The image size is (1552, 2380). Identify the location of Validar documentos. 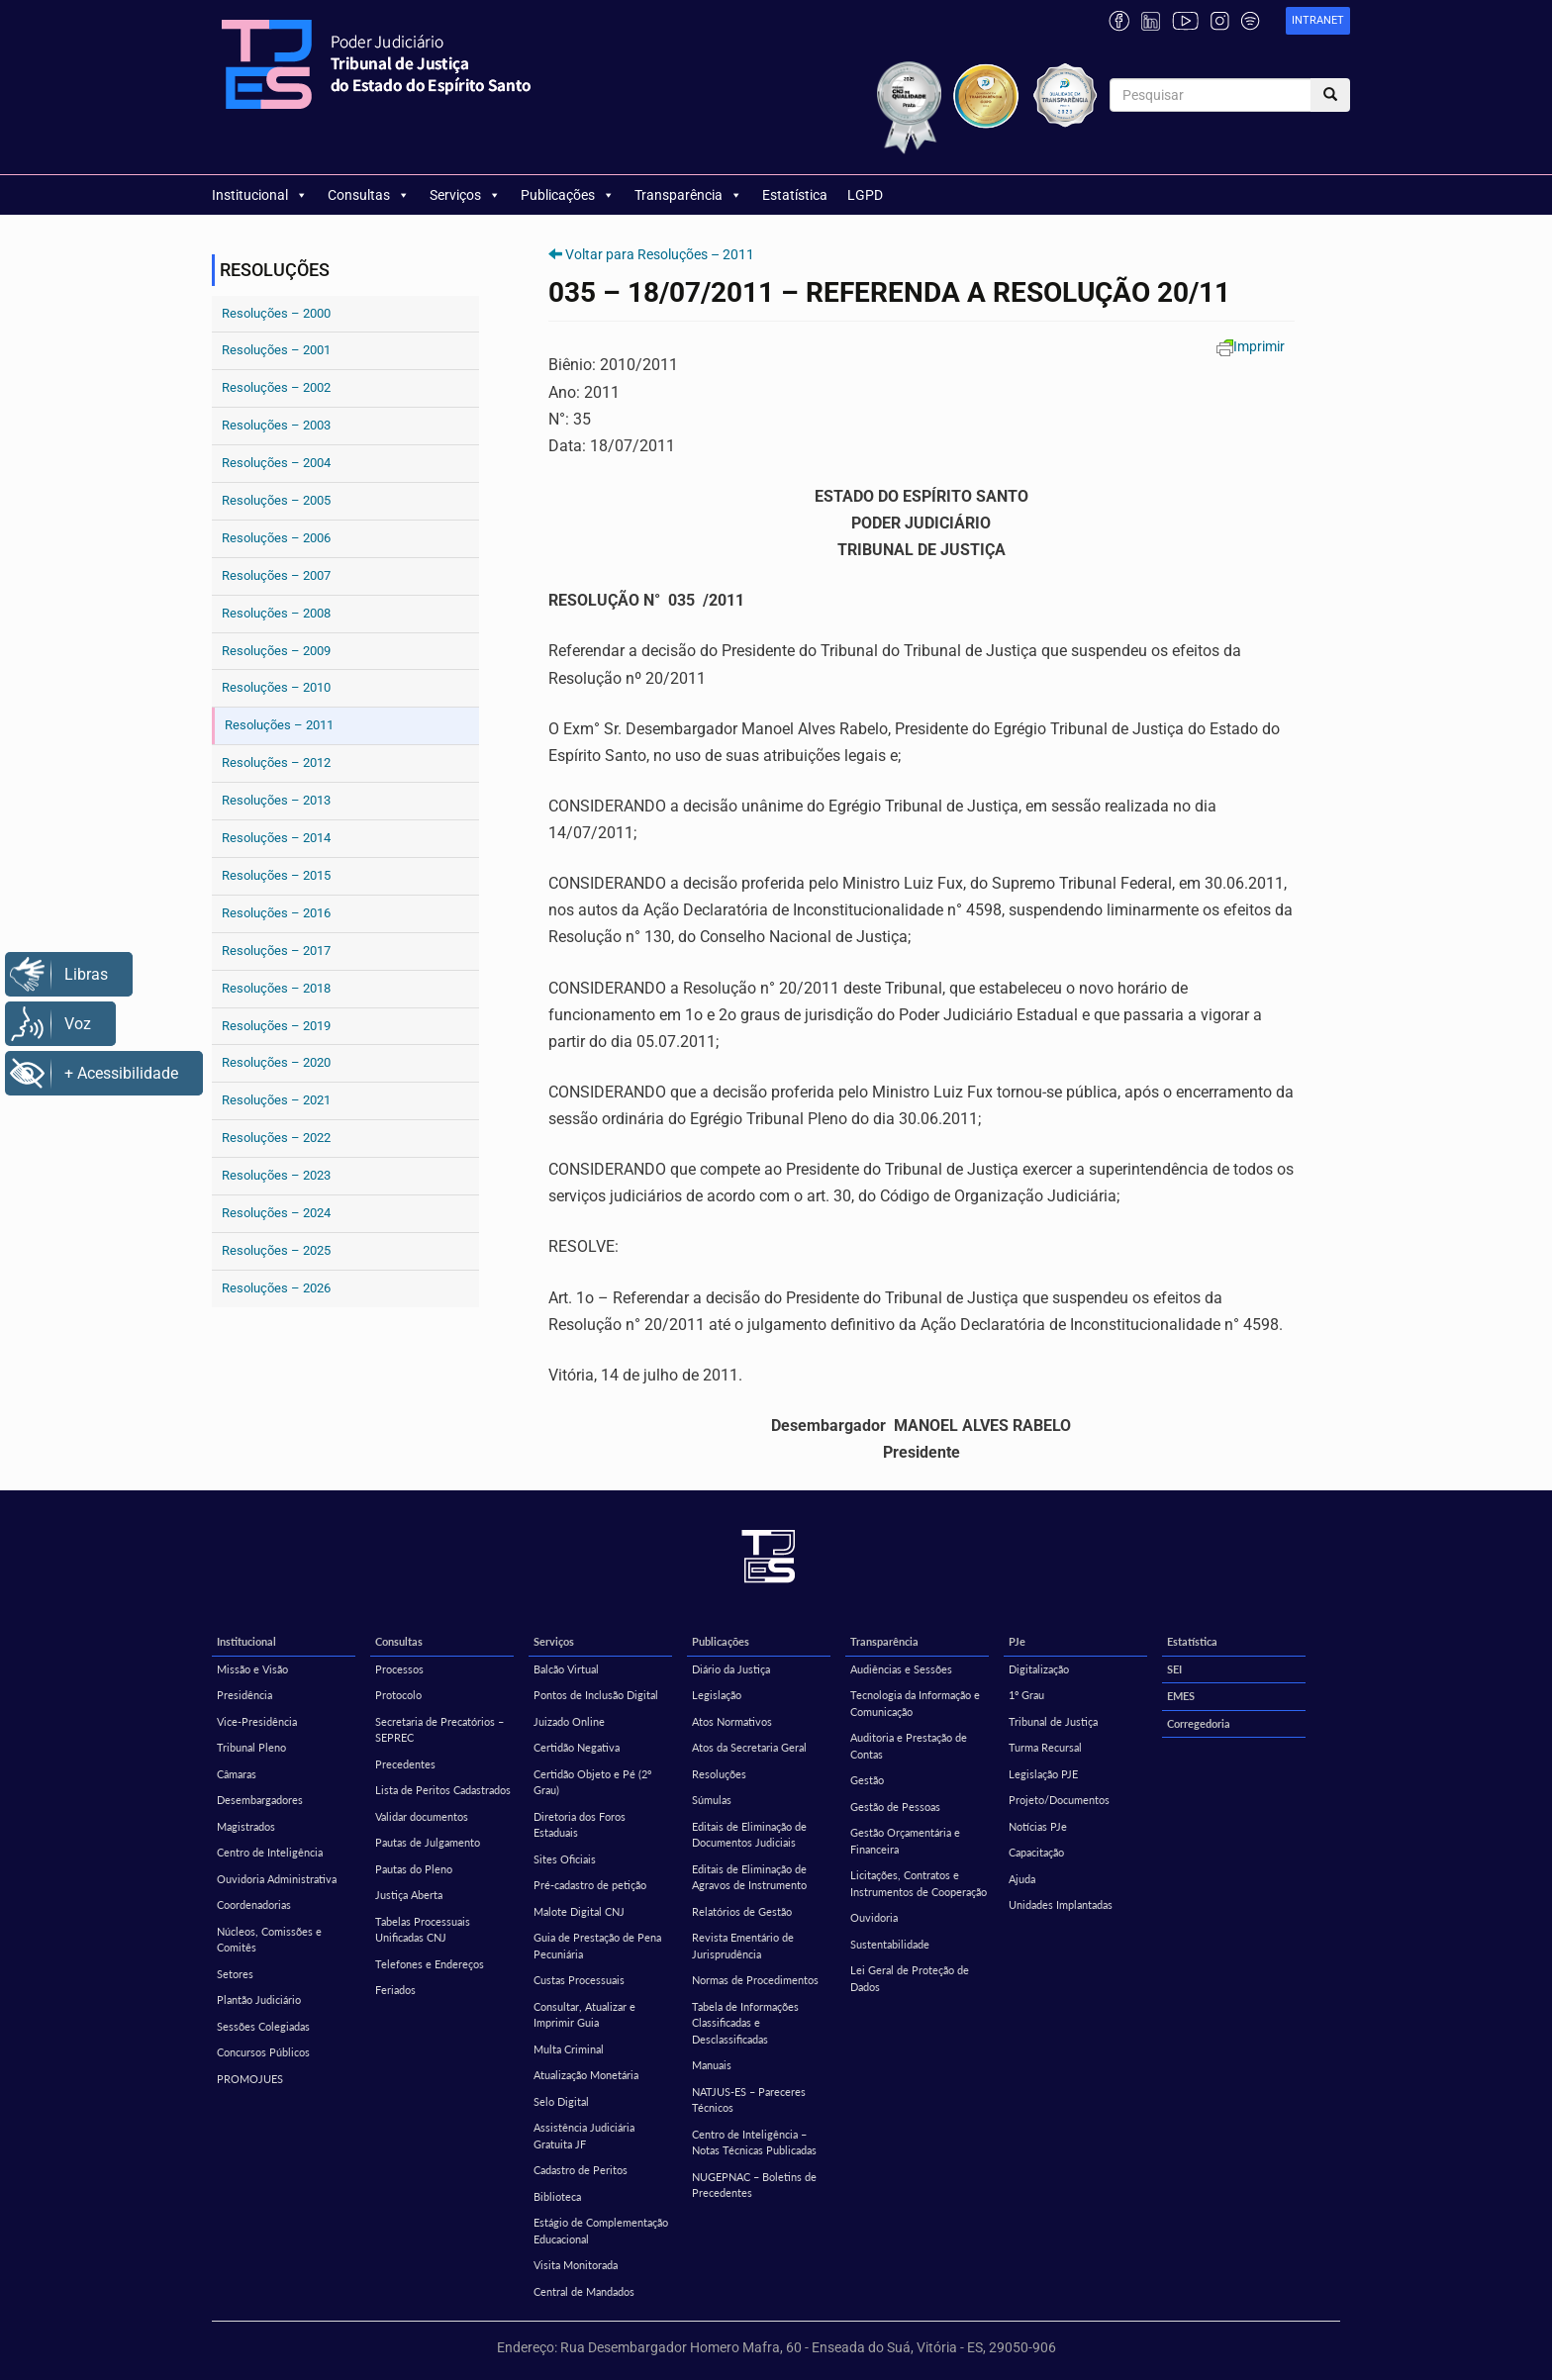
(421, 1816).